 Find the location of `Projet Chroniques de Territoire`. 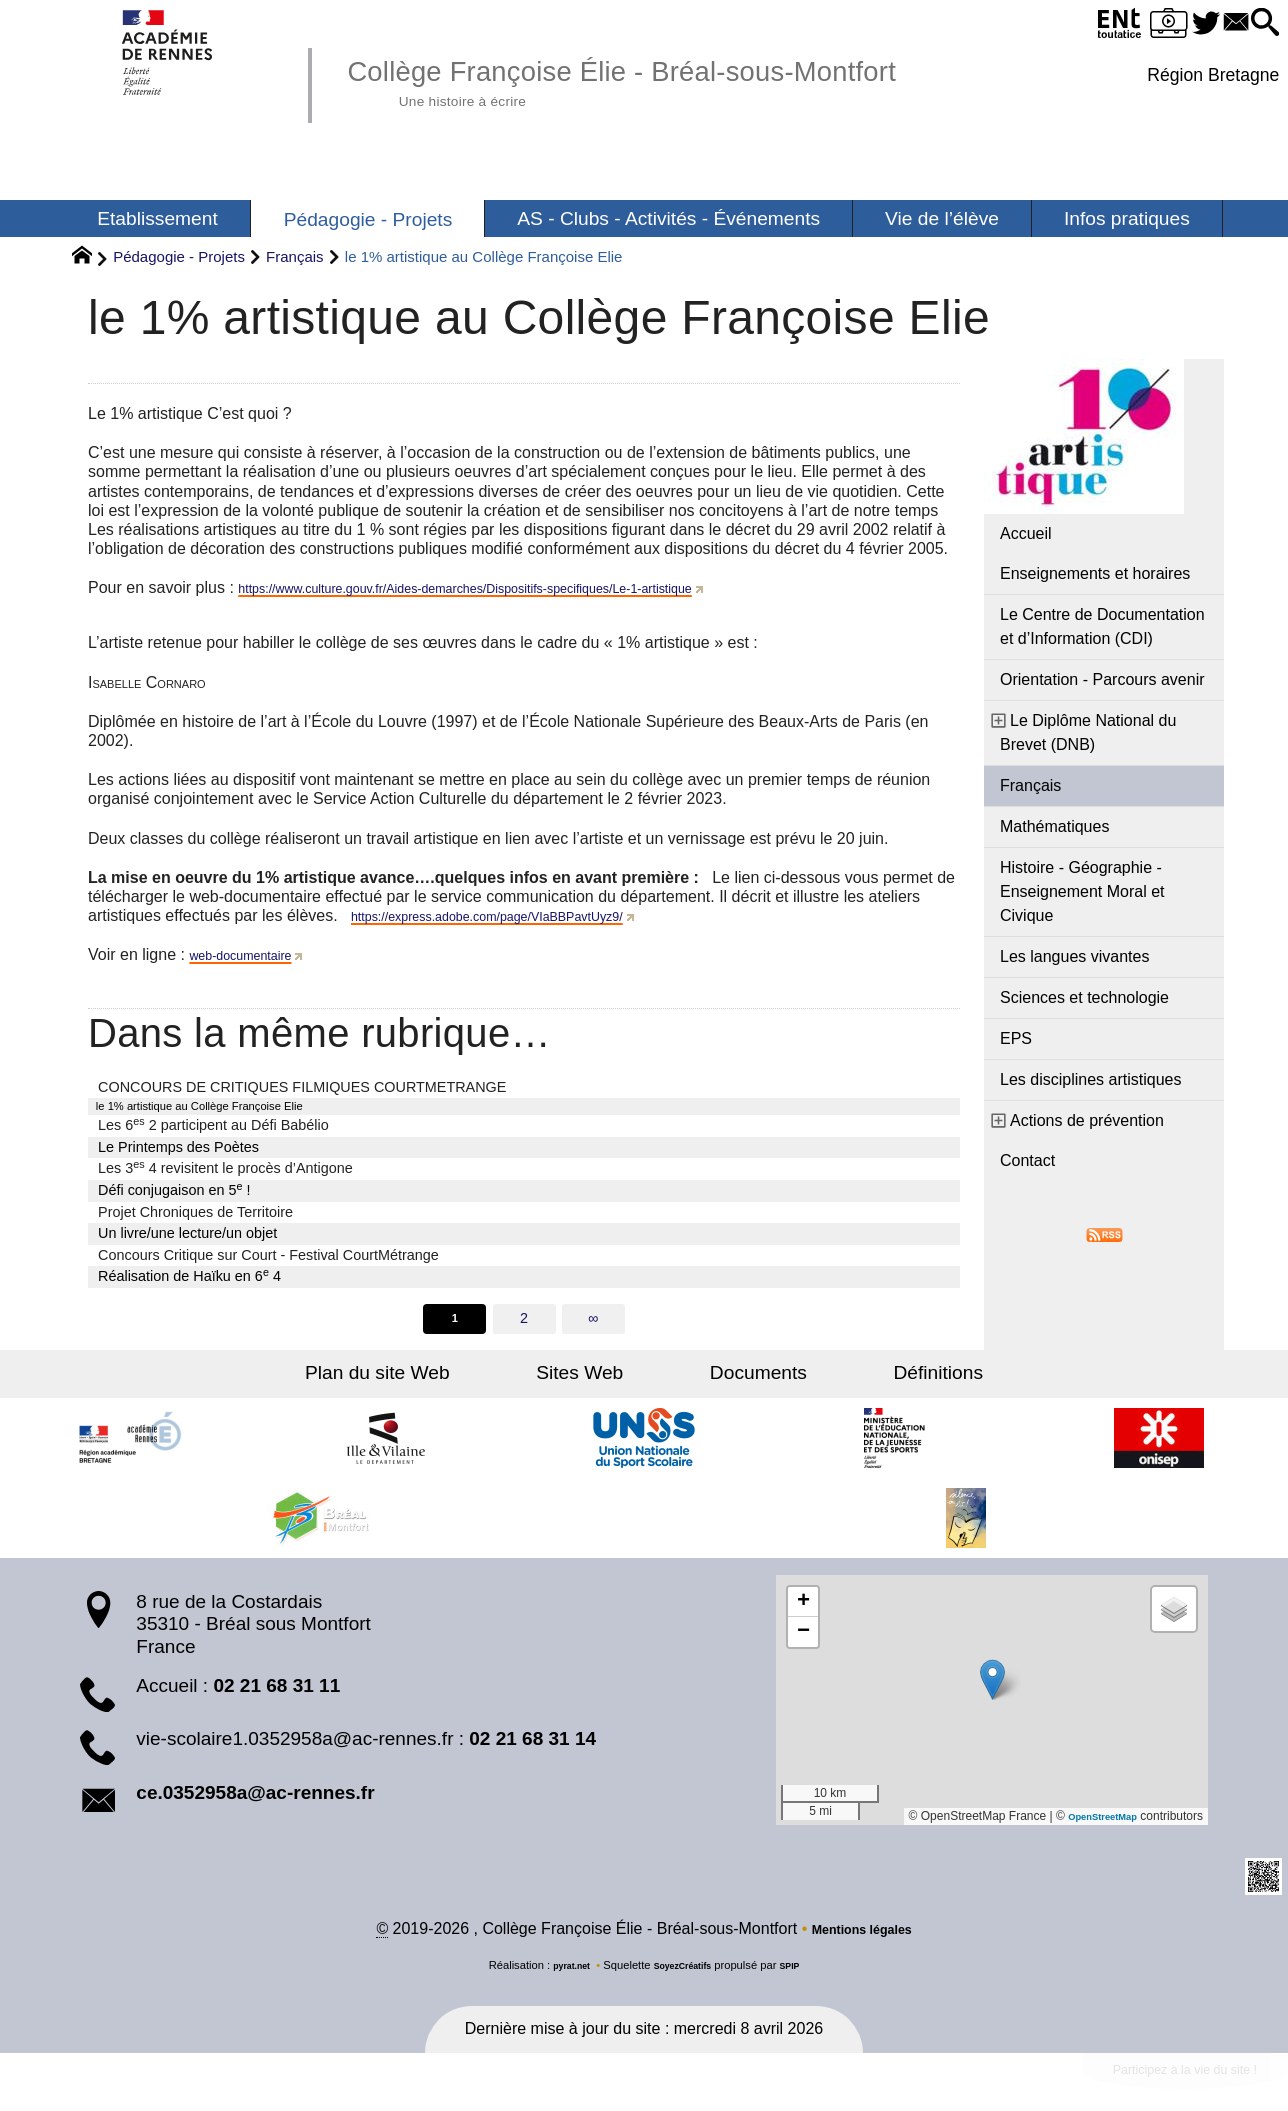

Projet Chroniques de Territoire is located at coordinates (195, 1216).